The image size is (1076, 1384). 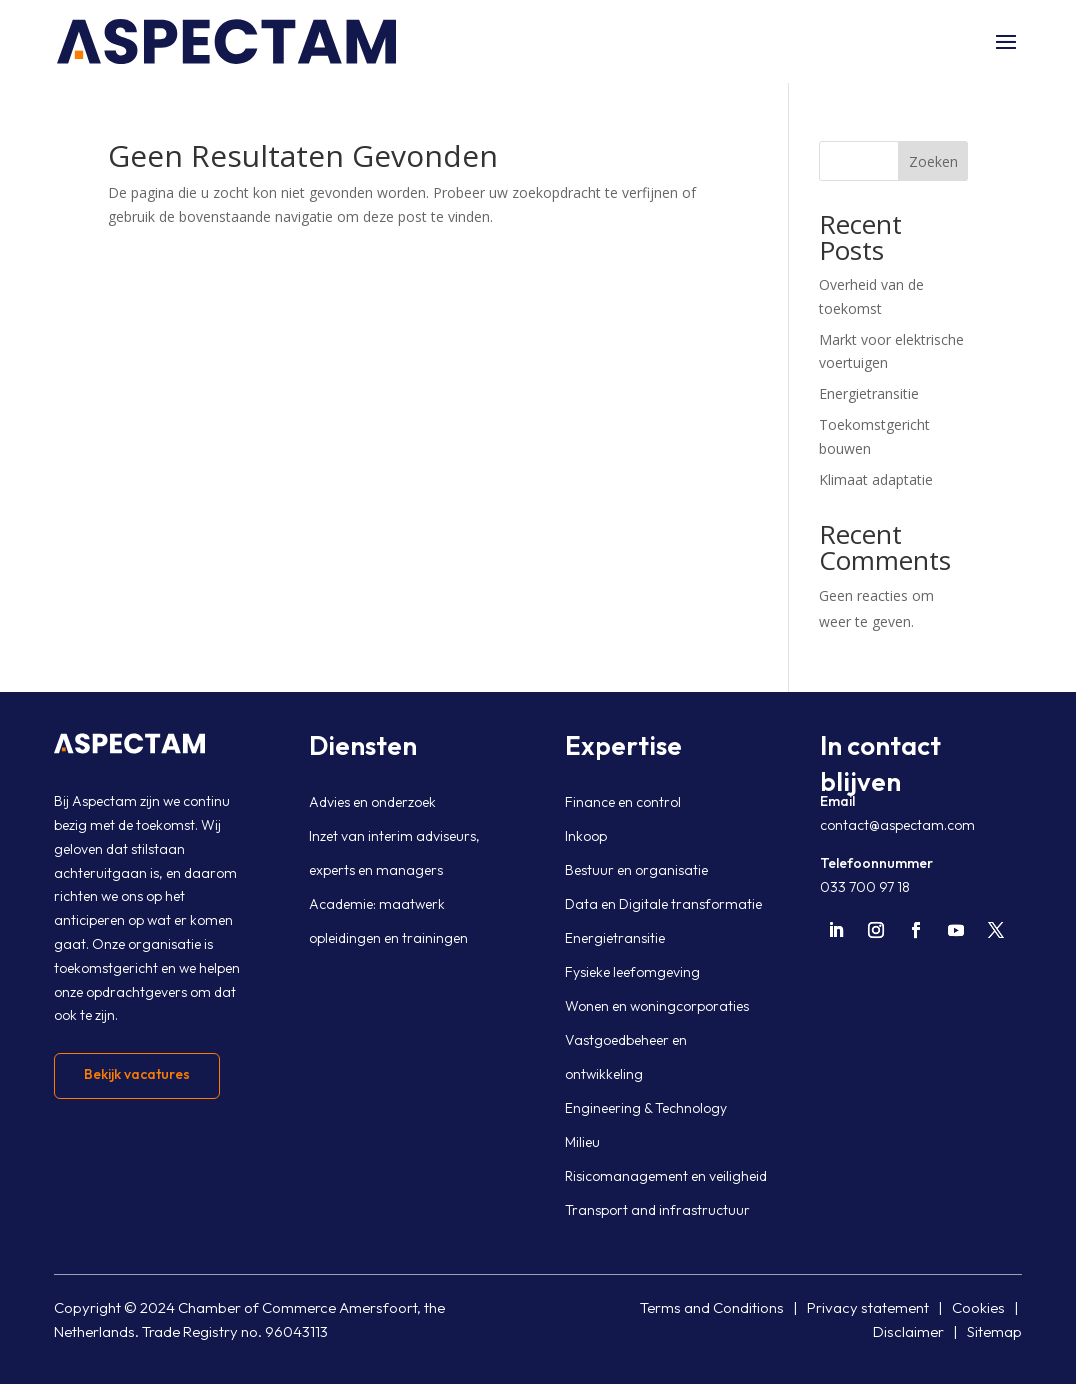 I want to click on Data en Digitale transformatie, so click(x=663, y=904).